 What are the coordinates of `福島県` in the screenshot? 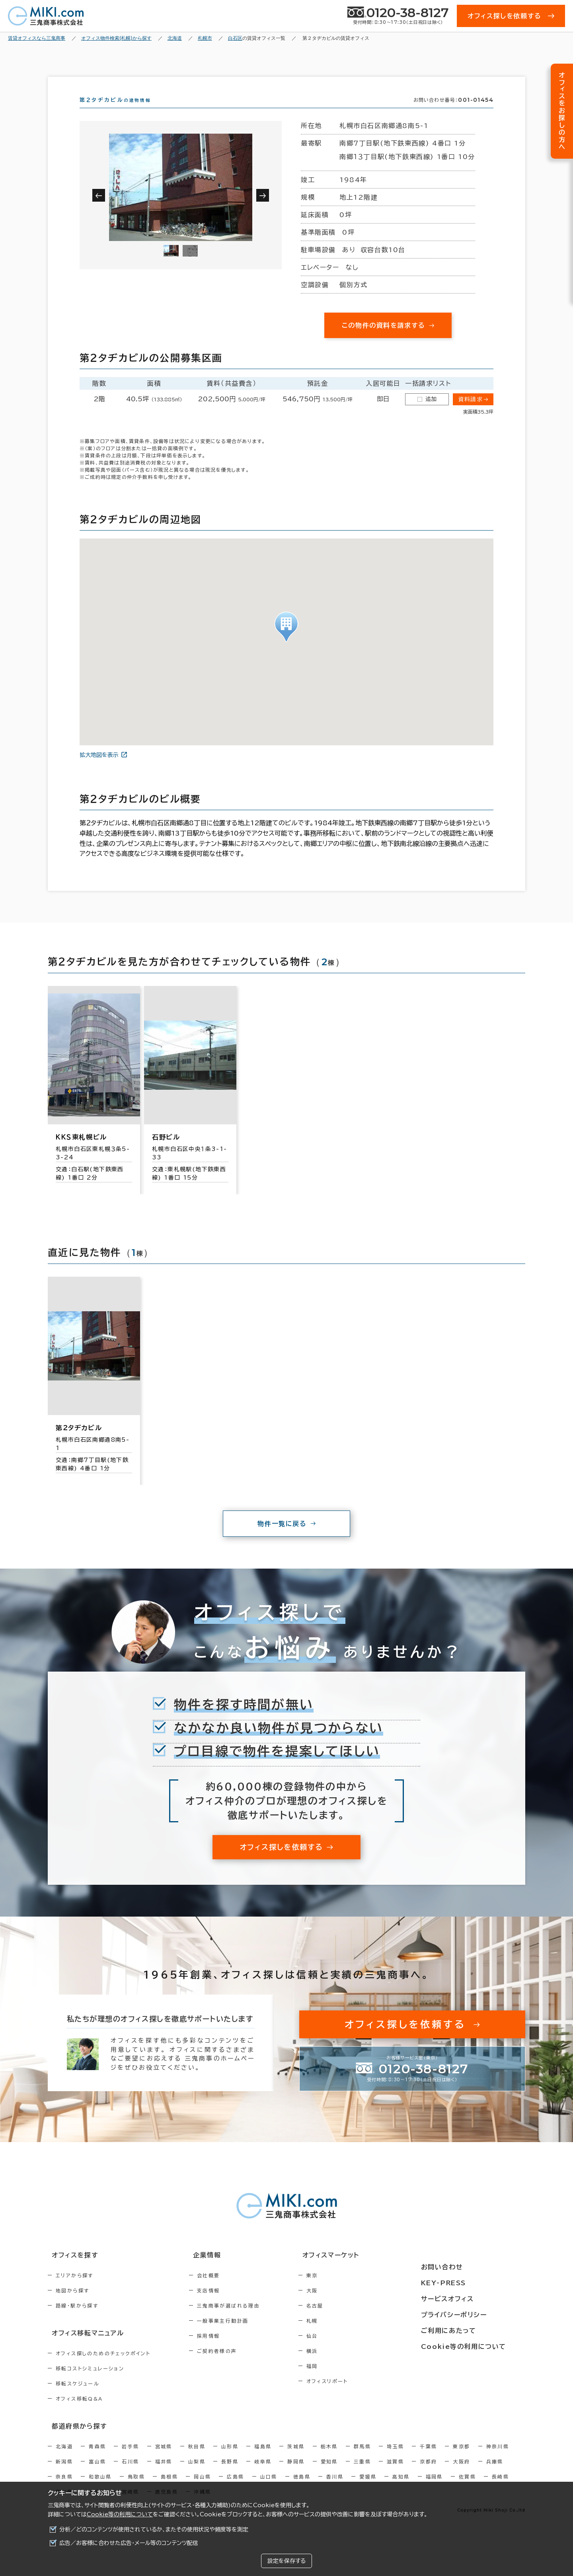 It's located at (262, 2458).